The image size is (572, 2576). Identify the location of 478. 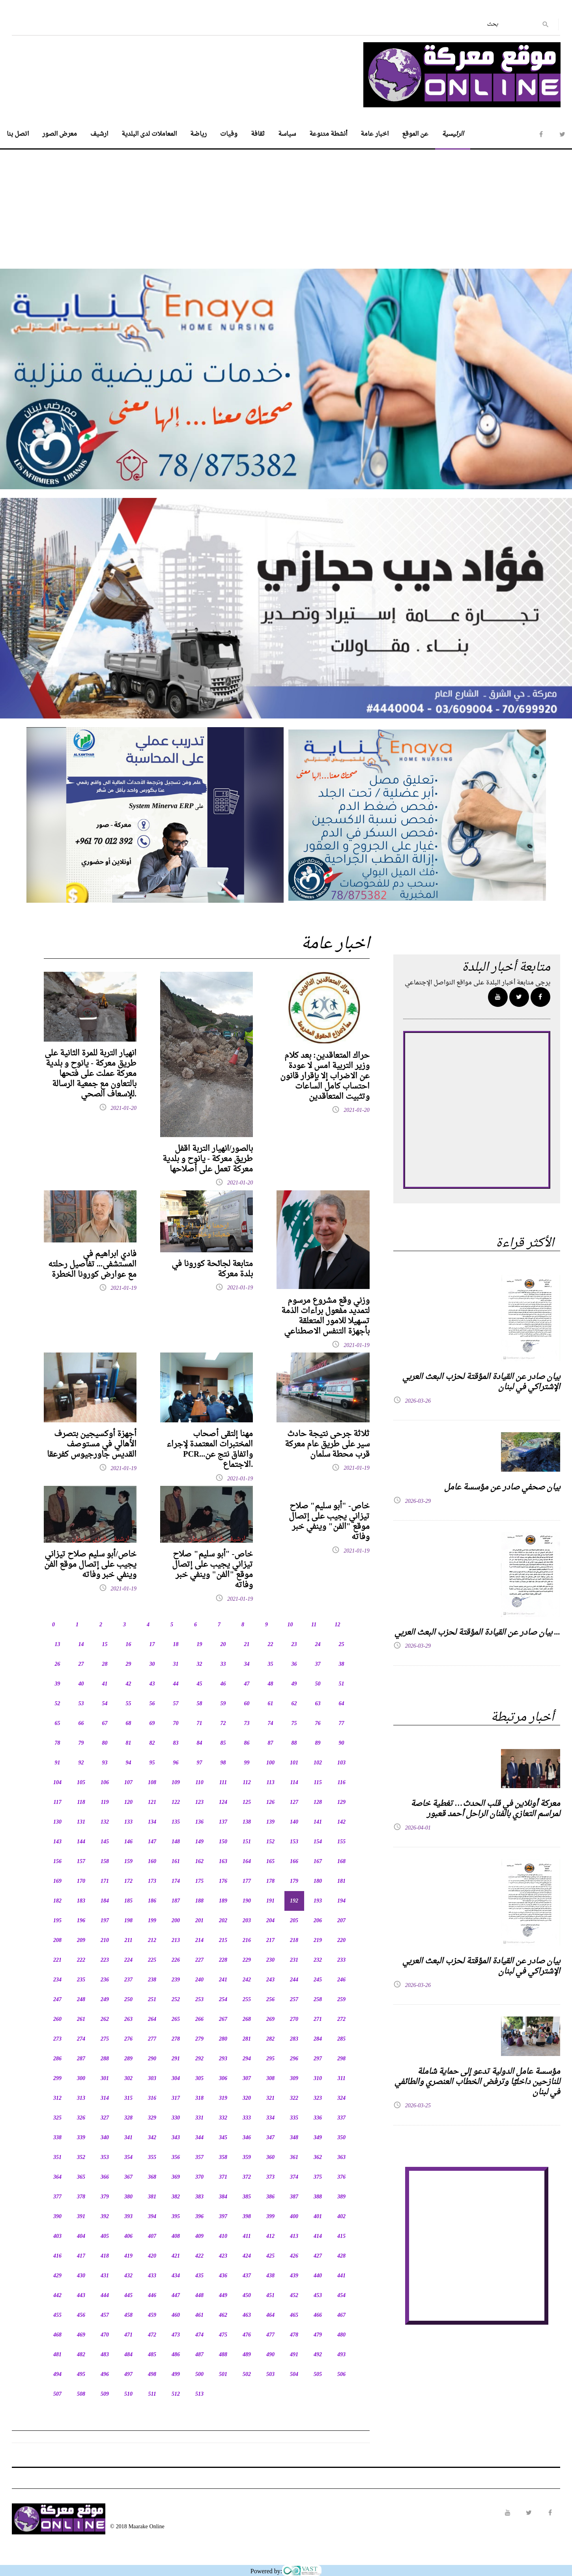
(294, 2335).